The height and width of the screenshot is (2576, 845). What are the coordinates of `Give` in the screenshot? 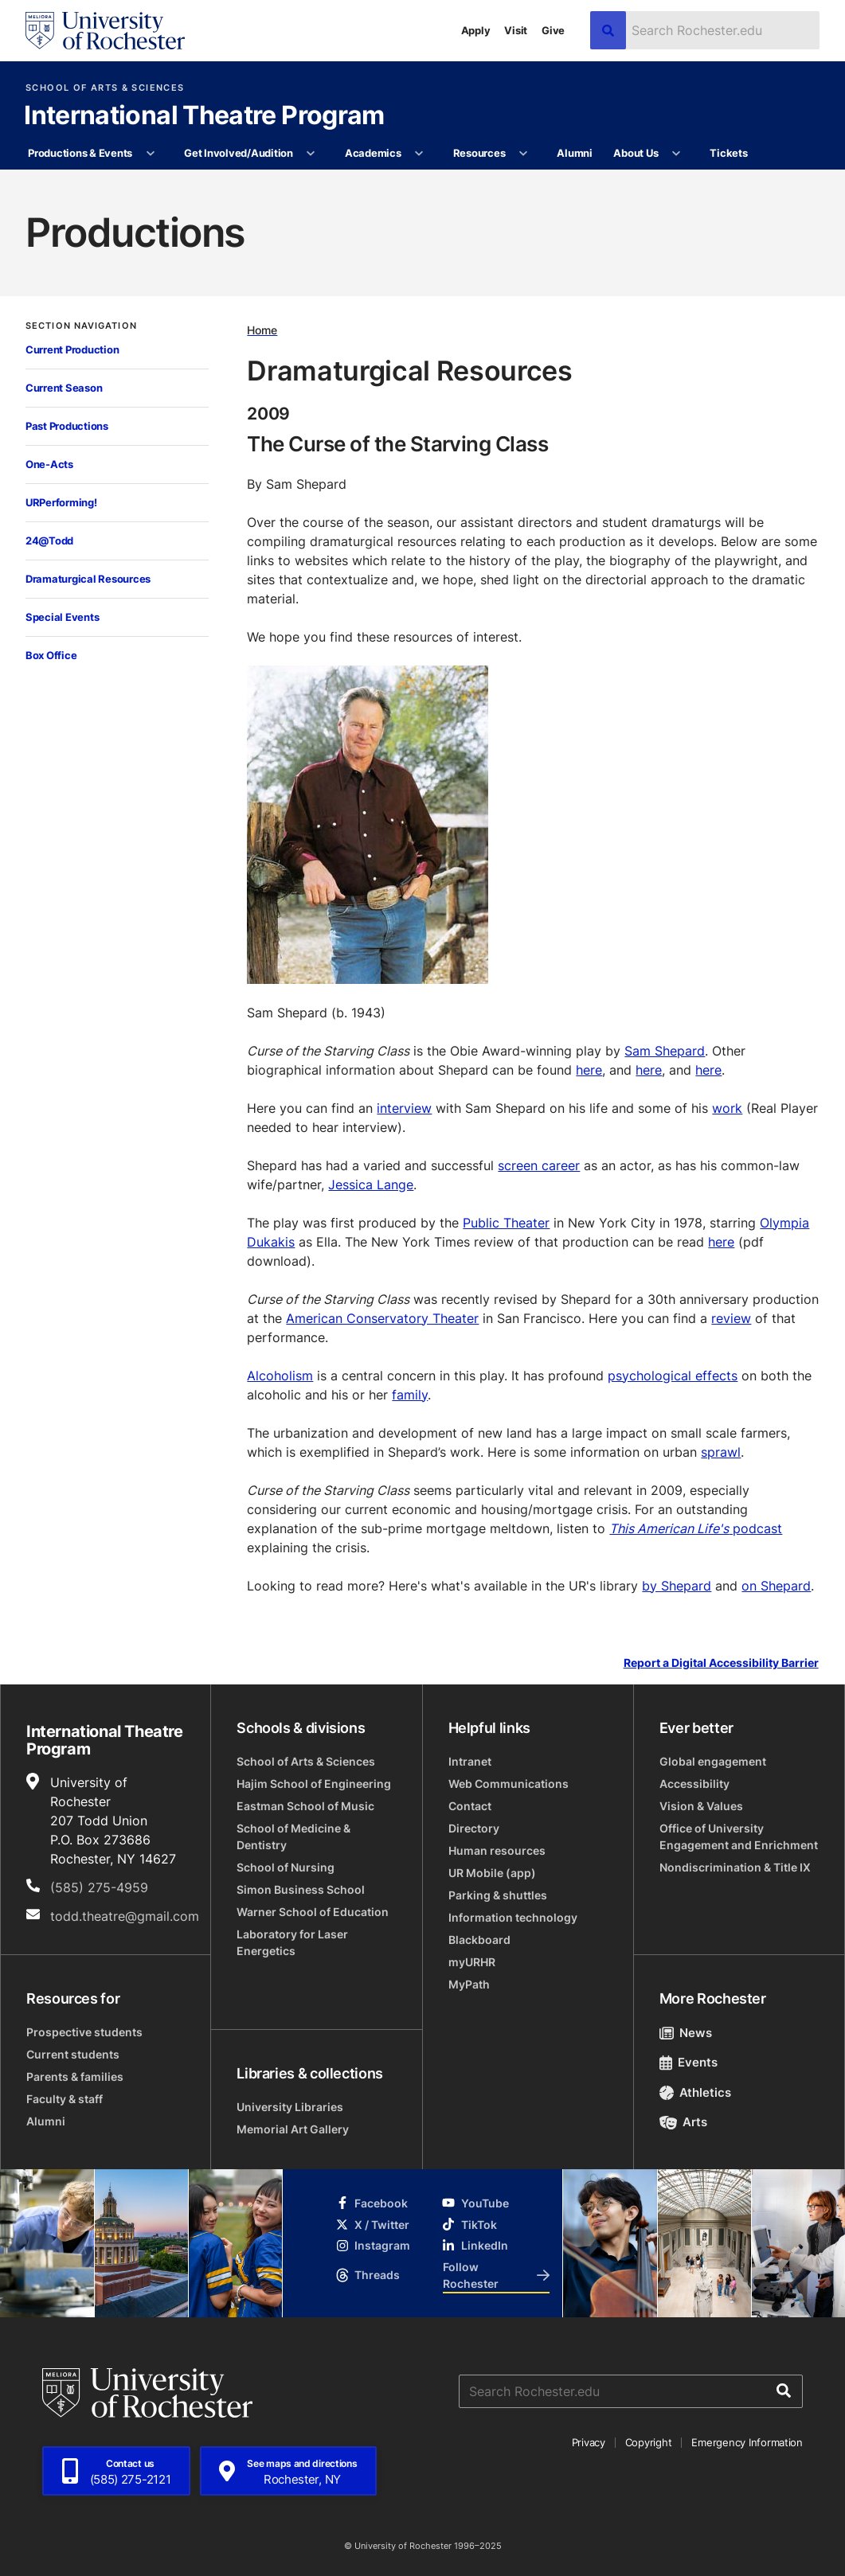 It's located at (553, 30).